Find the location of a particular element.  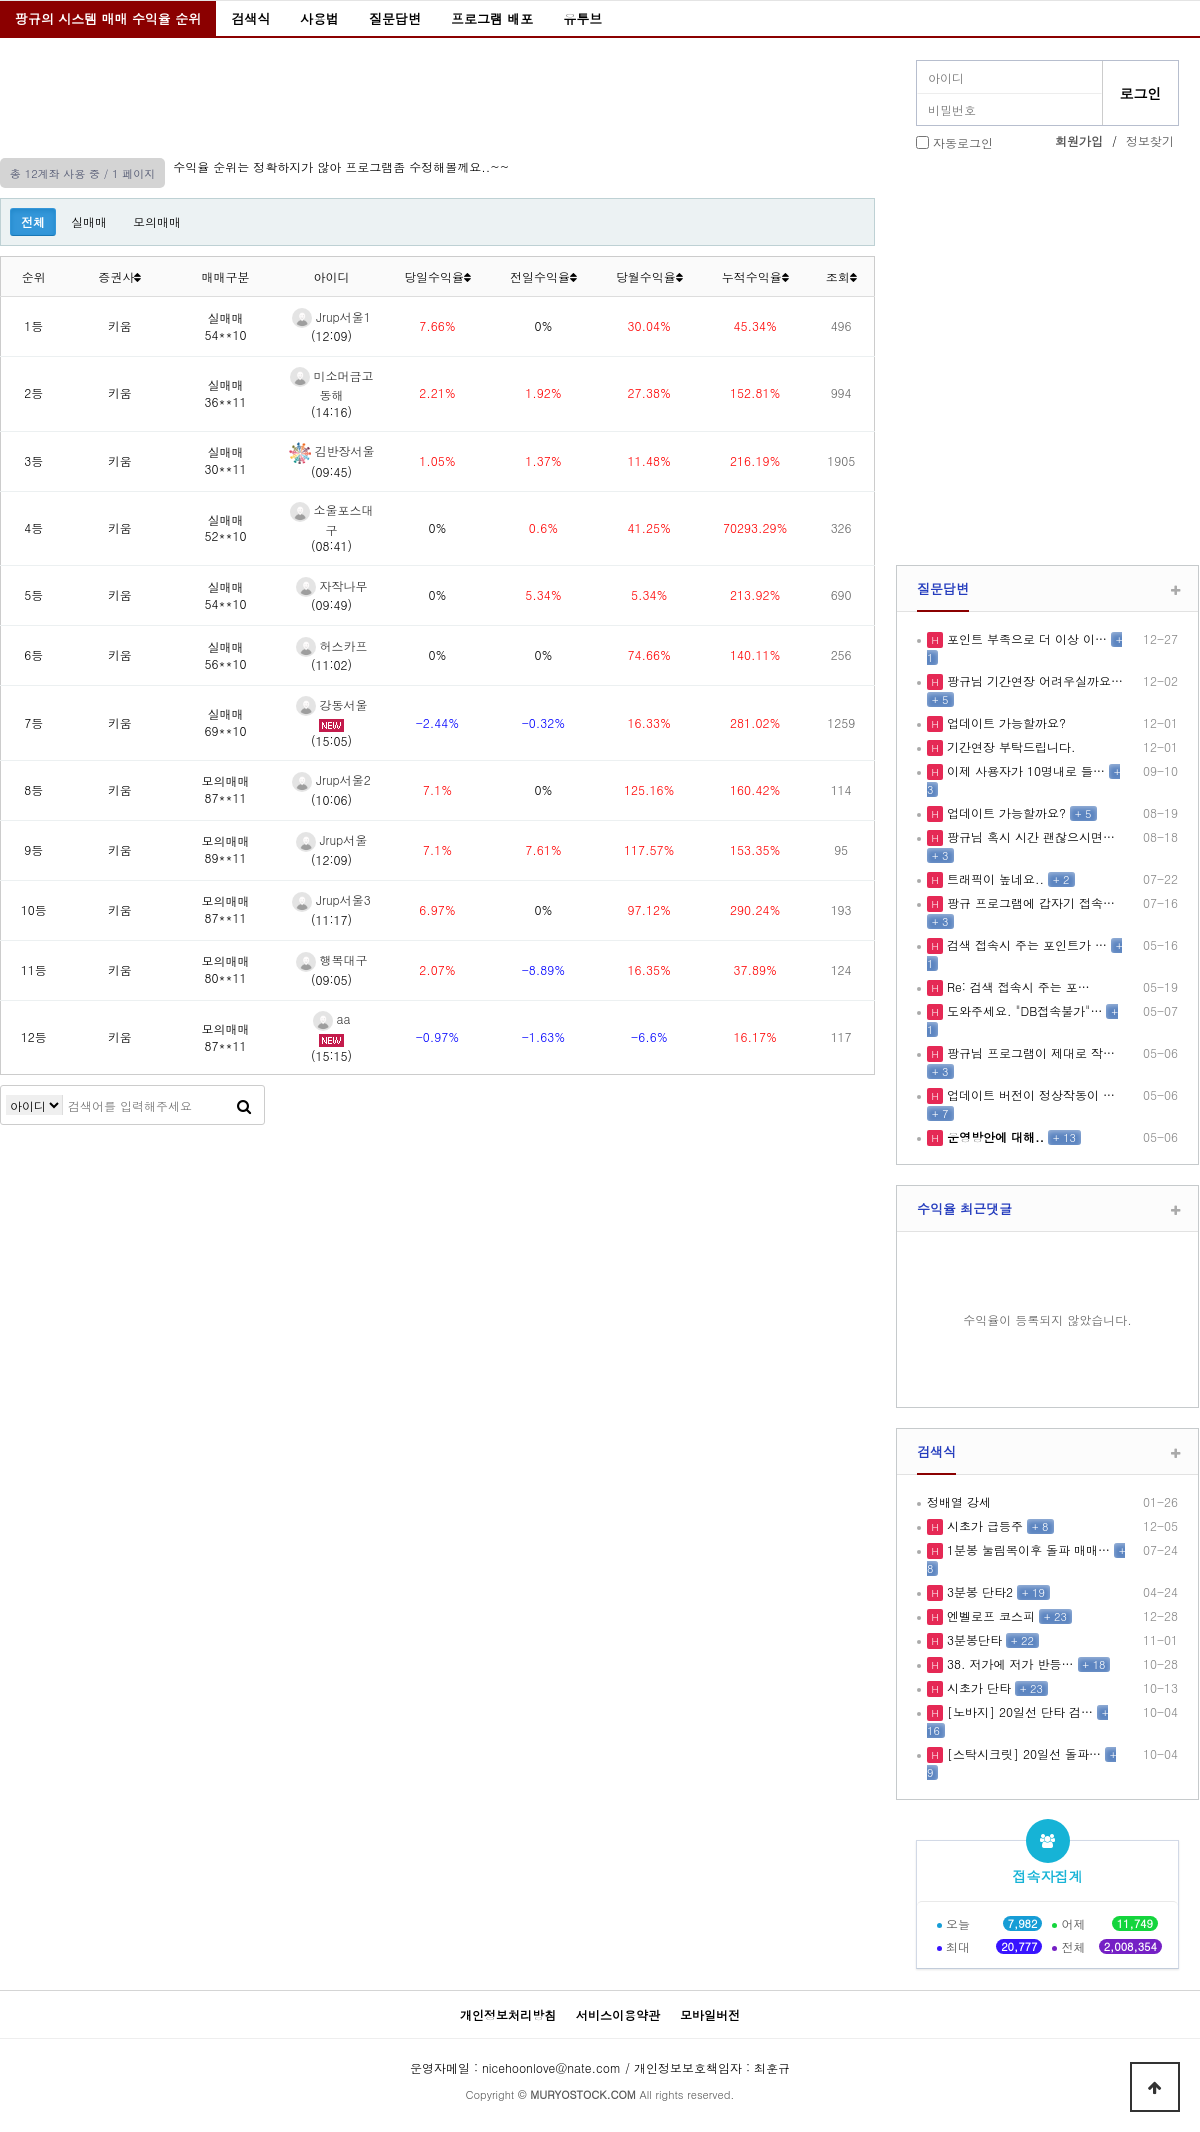

(15:15) is located at coordinates (331, 1055).